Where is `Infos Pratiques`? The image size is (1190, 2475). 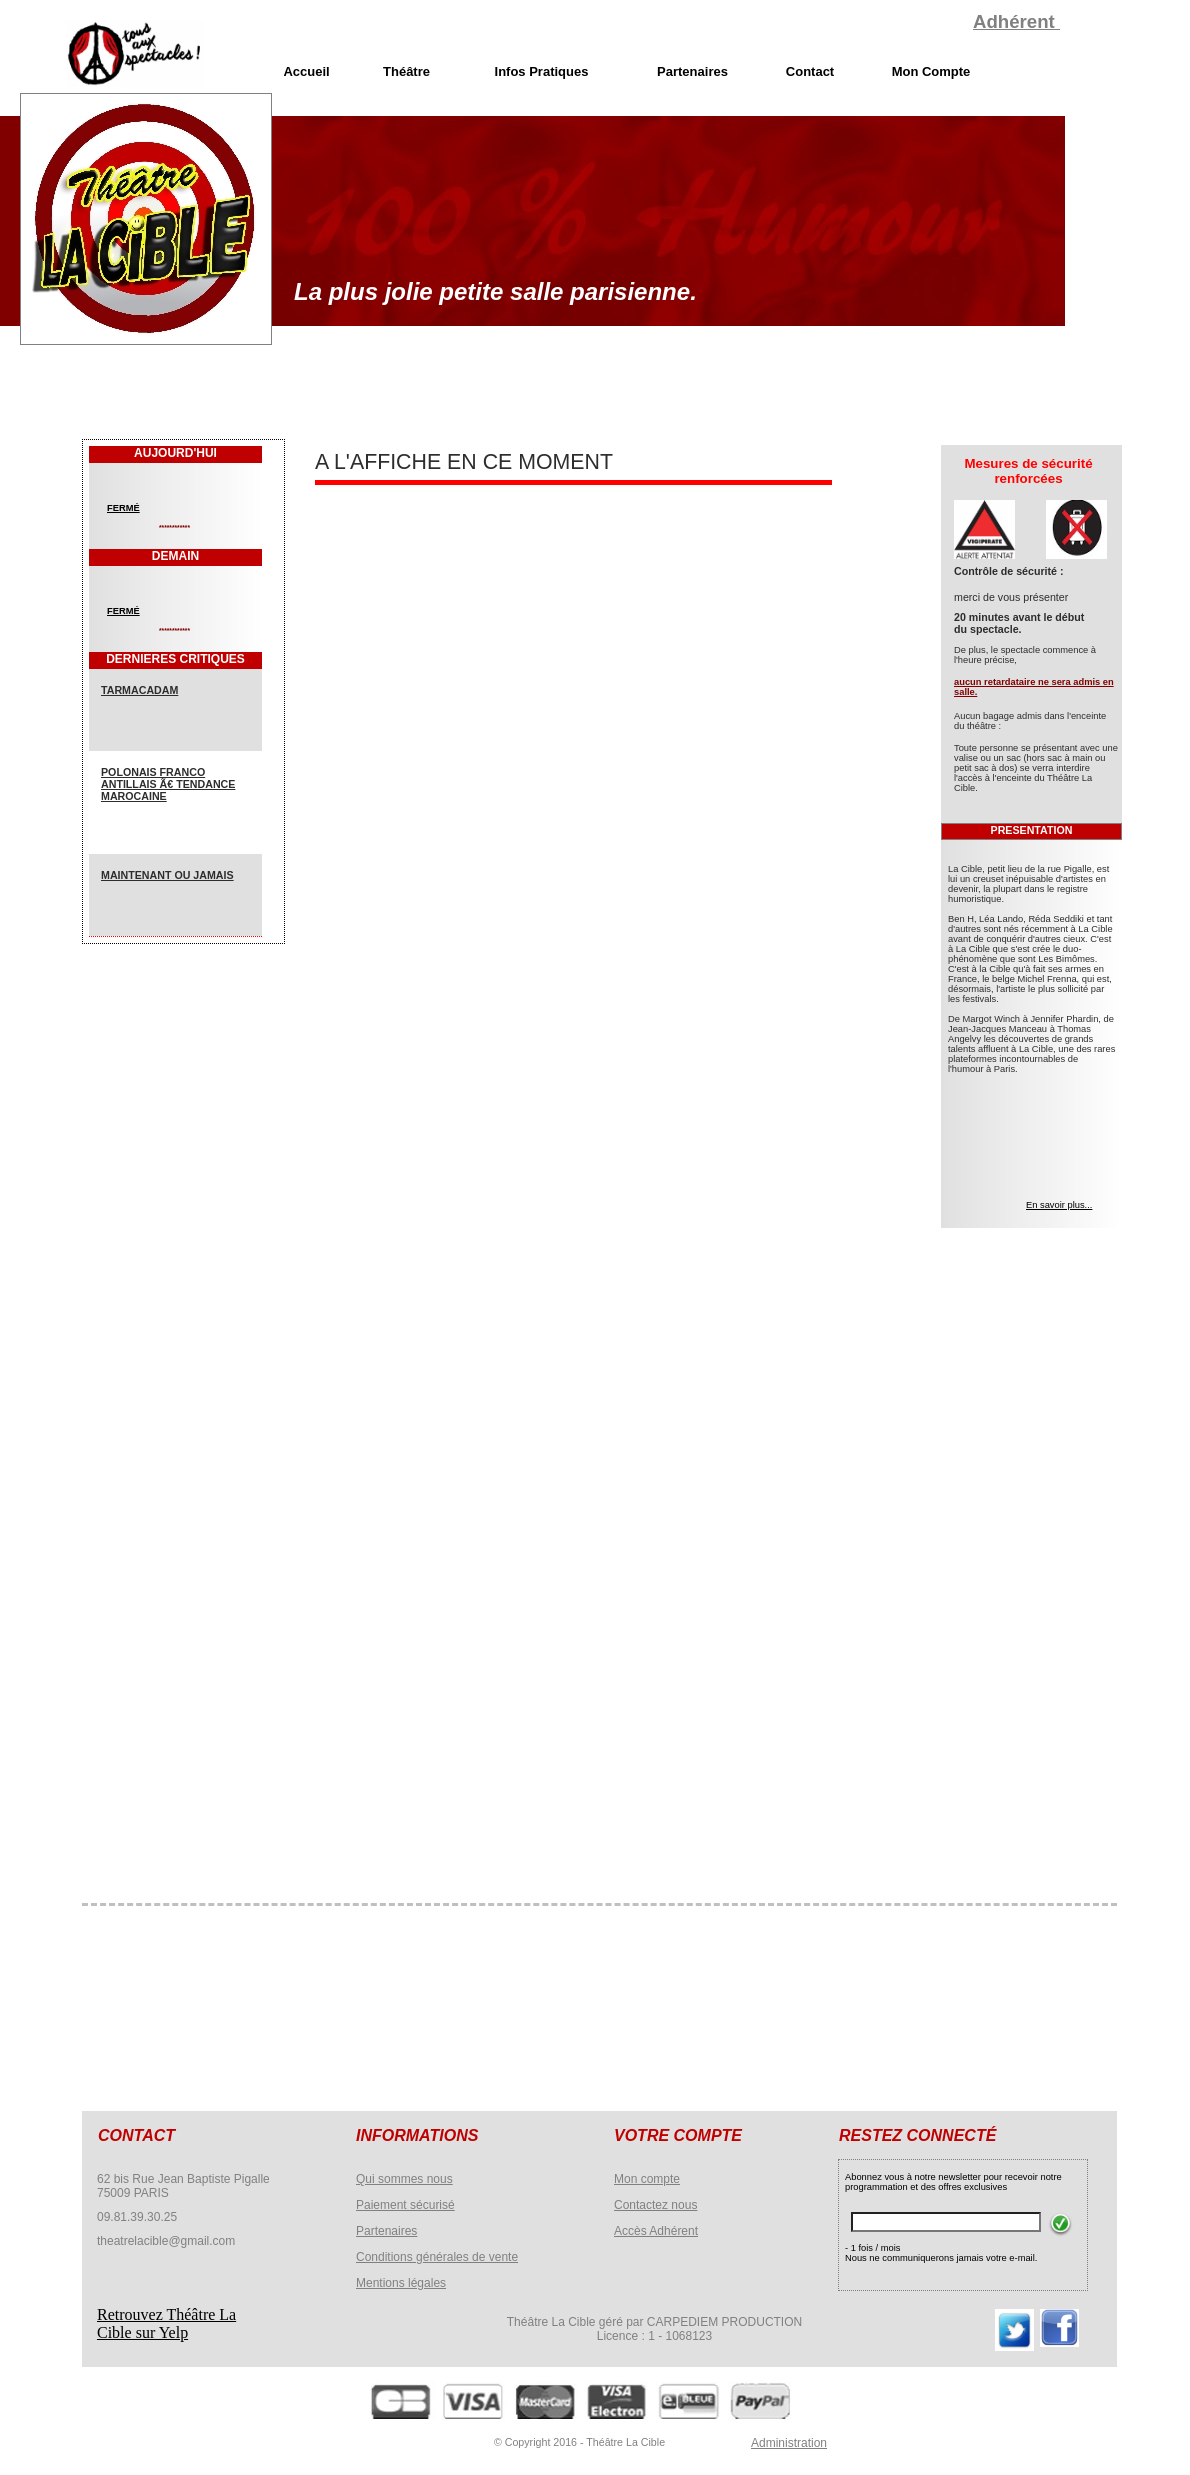
Infos Pratiques is located at coordinates (542, 71).